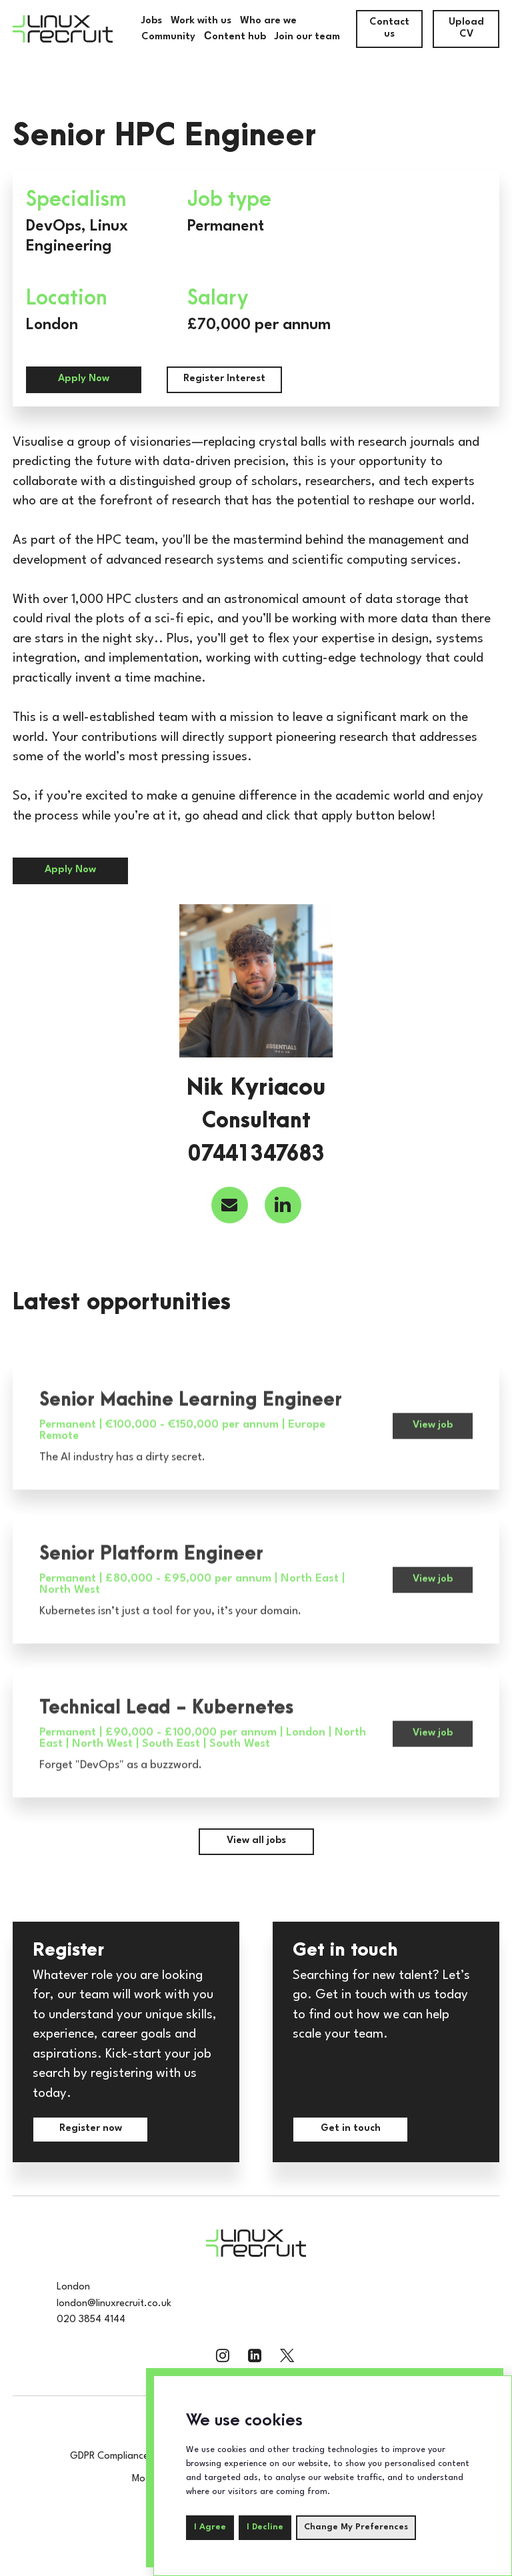 Image resolution: width=512 pixels, height=2576 pixels. Describe the element at coordinates (466, 28) in the screenshot. I see `Upload CV` at that location.